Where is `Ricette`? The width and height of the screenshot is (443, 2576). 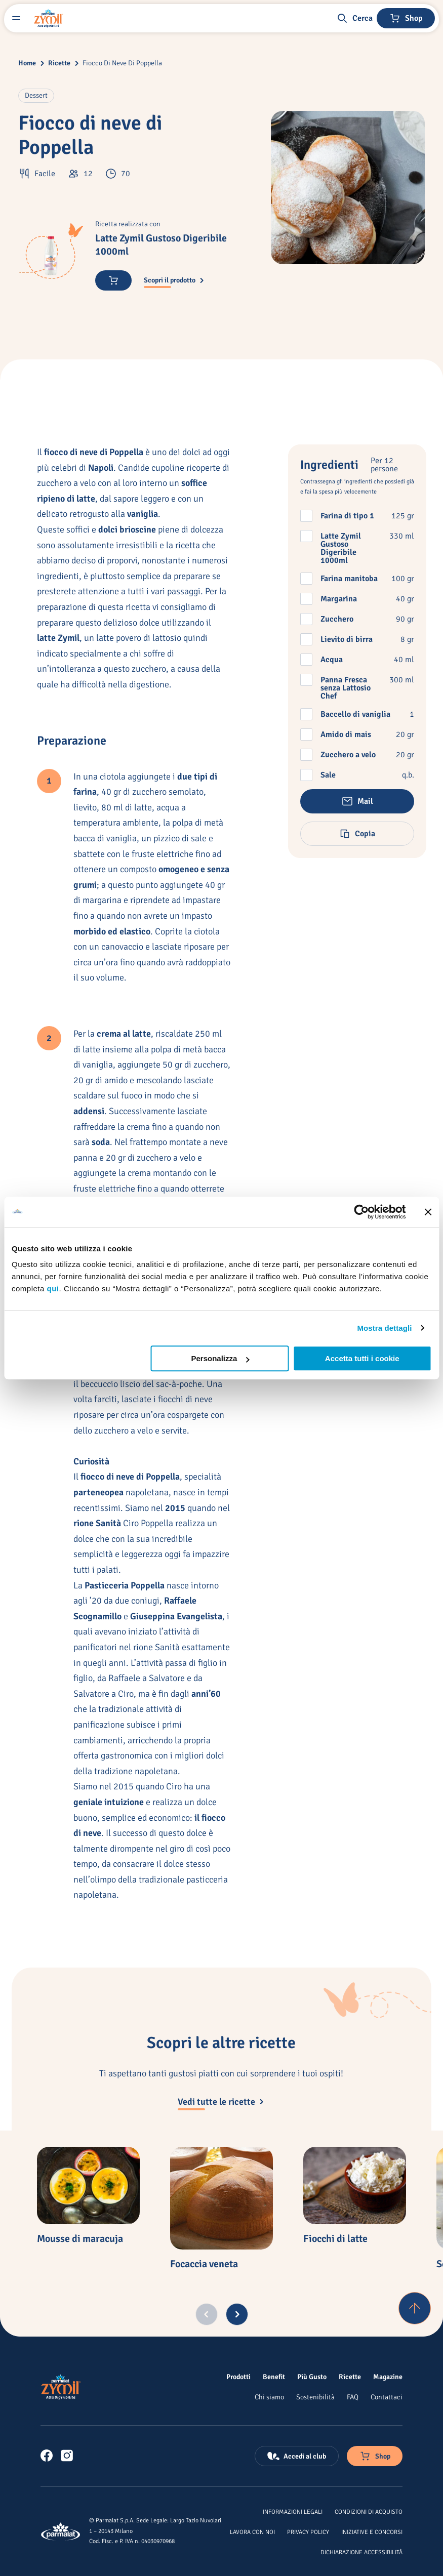
Ricette is located at coordinates (59, 63).